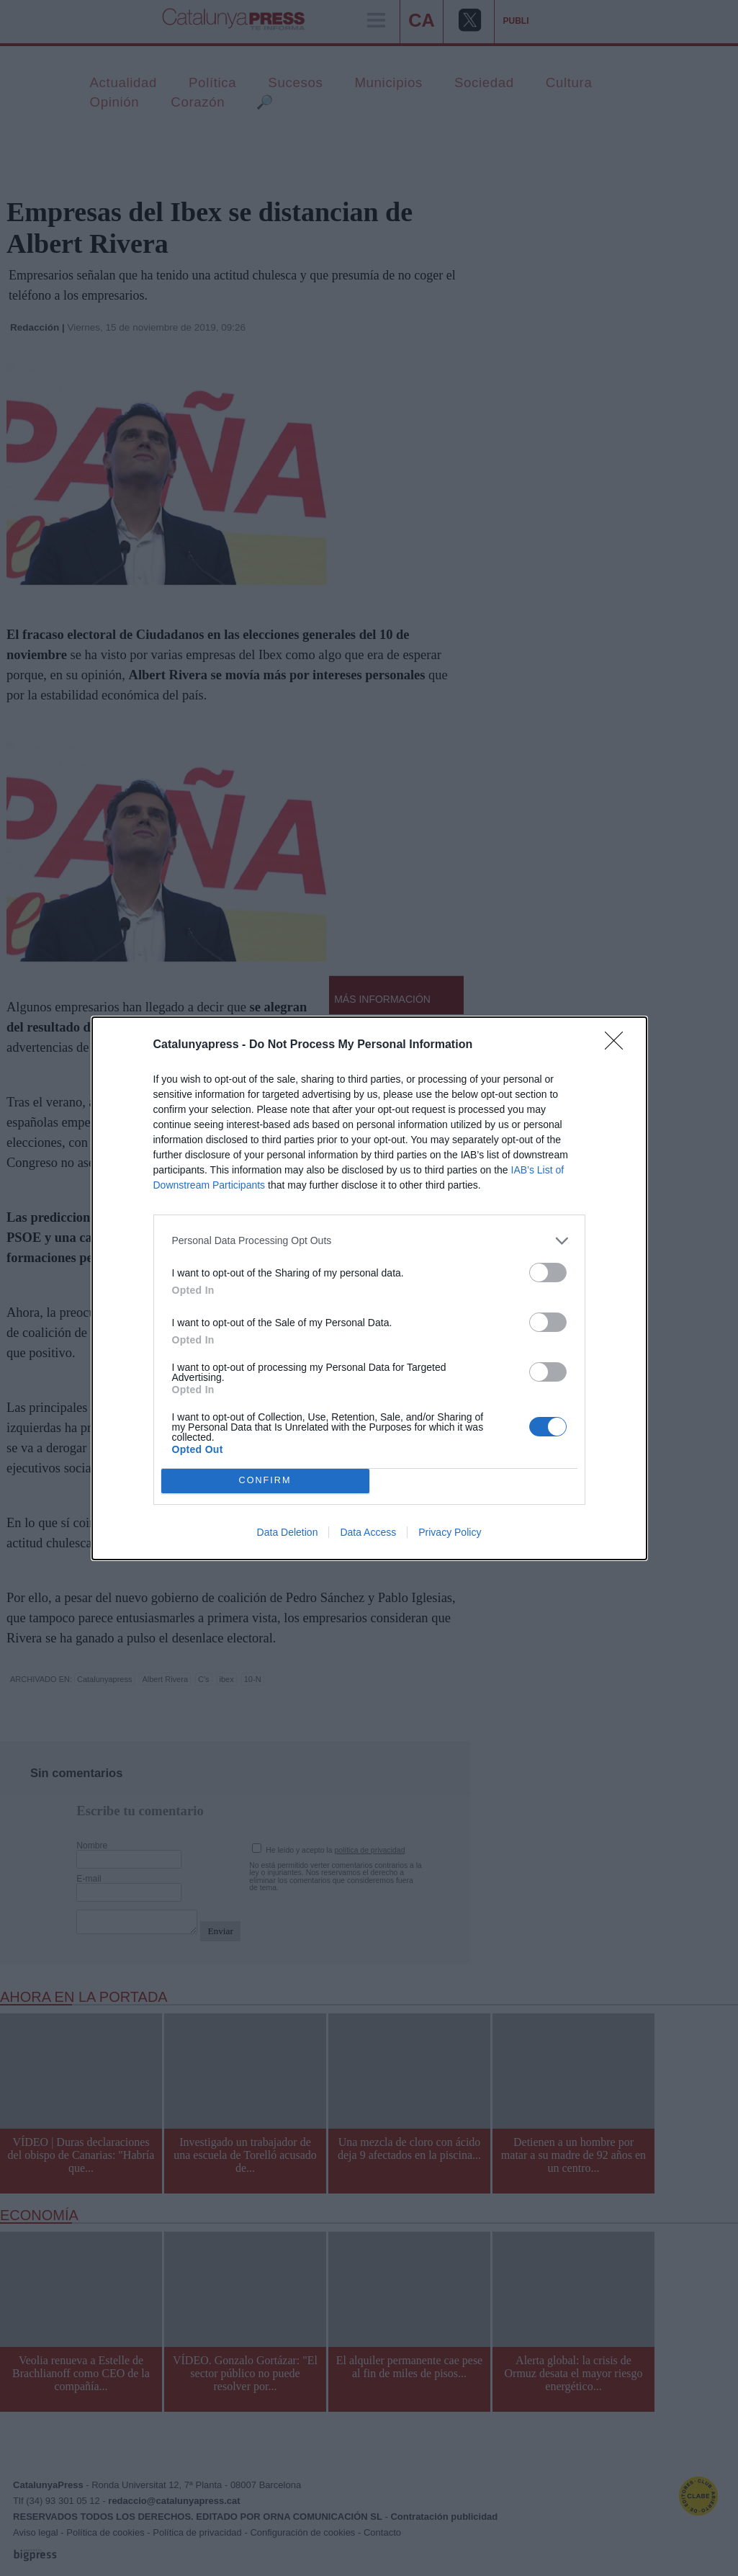 The width and height of the screenshot is (738, 2576). What do you see at coordinates (287, 1532) in the screenshot?
I see `Data Deletion` at bounding box center [287, 1532].